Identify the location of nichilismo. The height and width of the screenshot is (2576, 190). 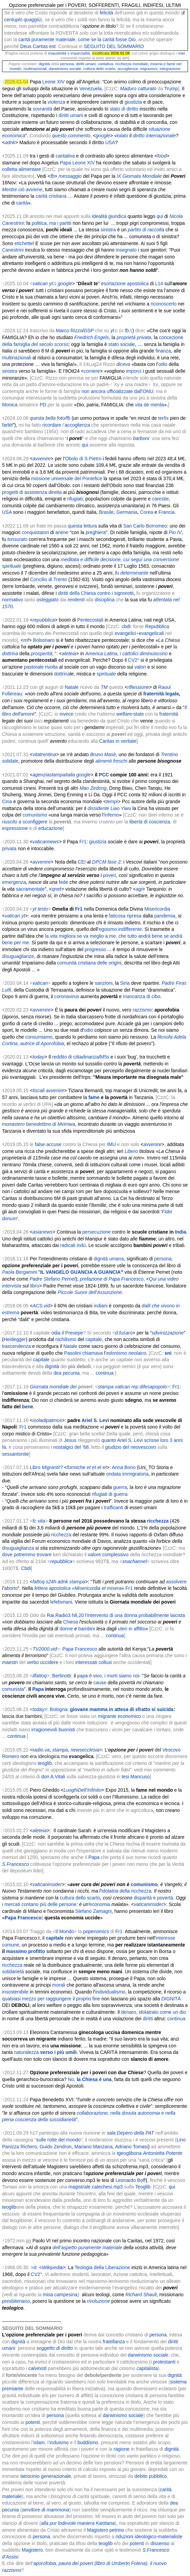
(65, 1339).